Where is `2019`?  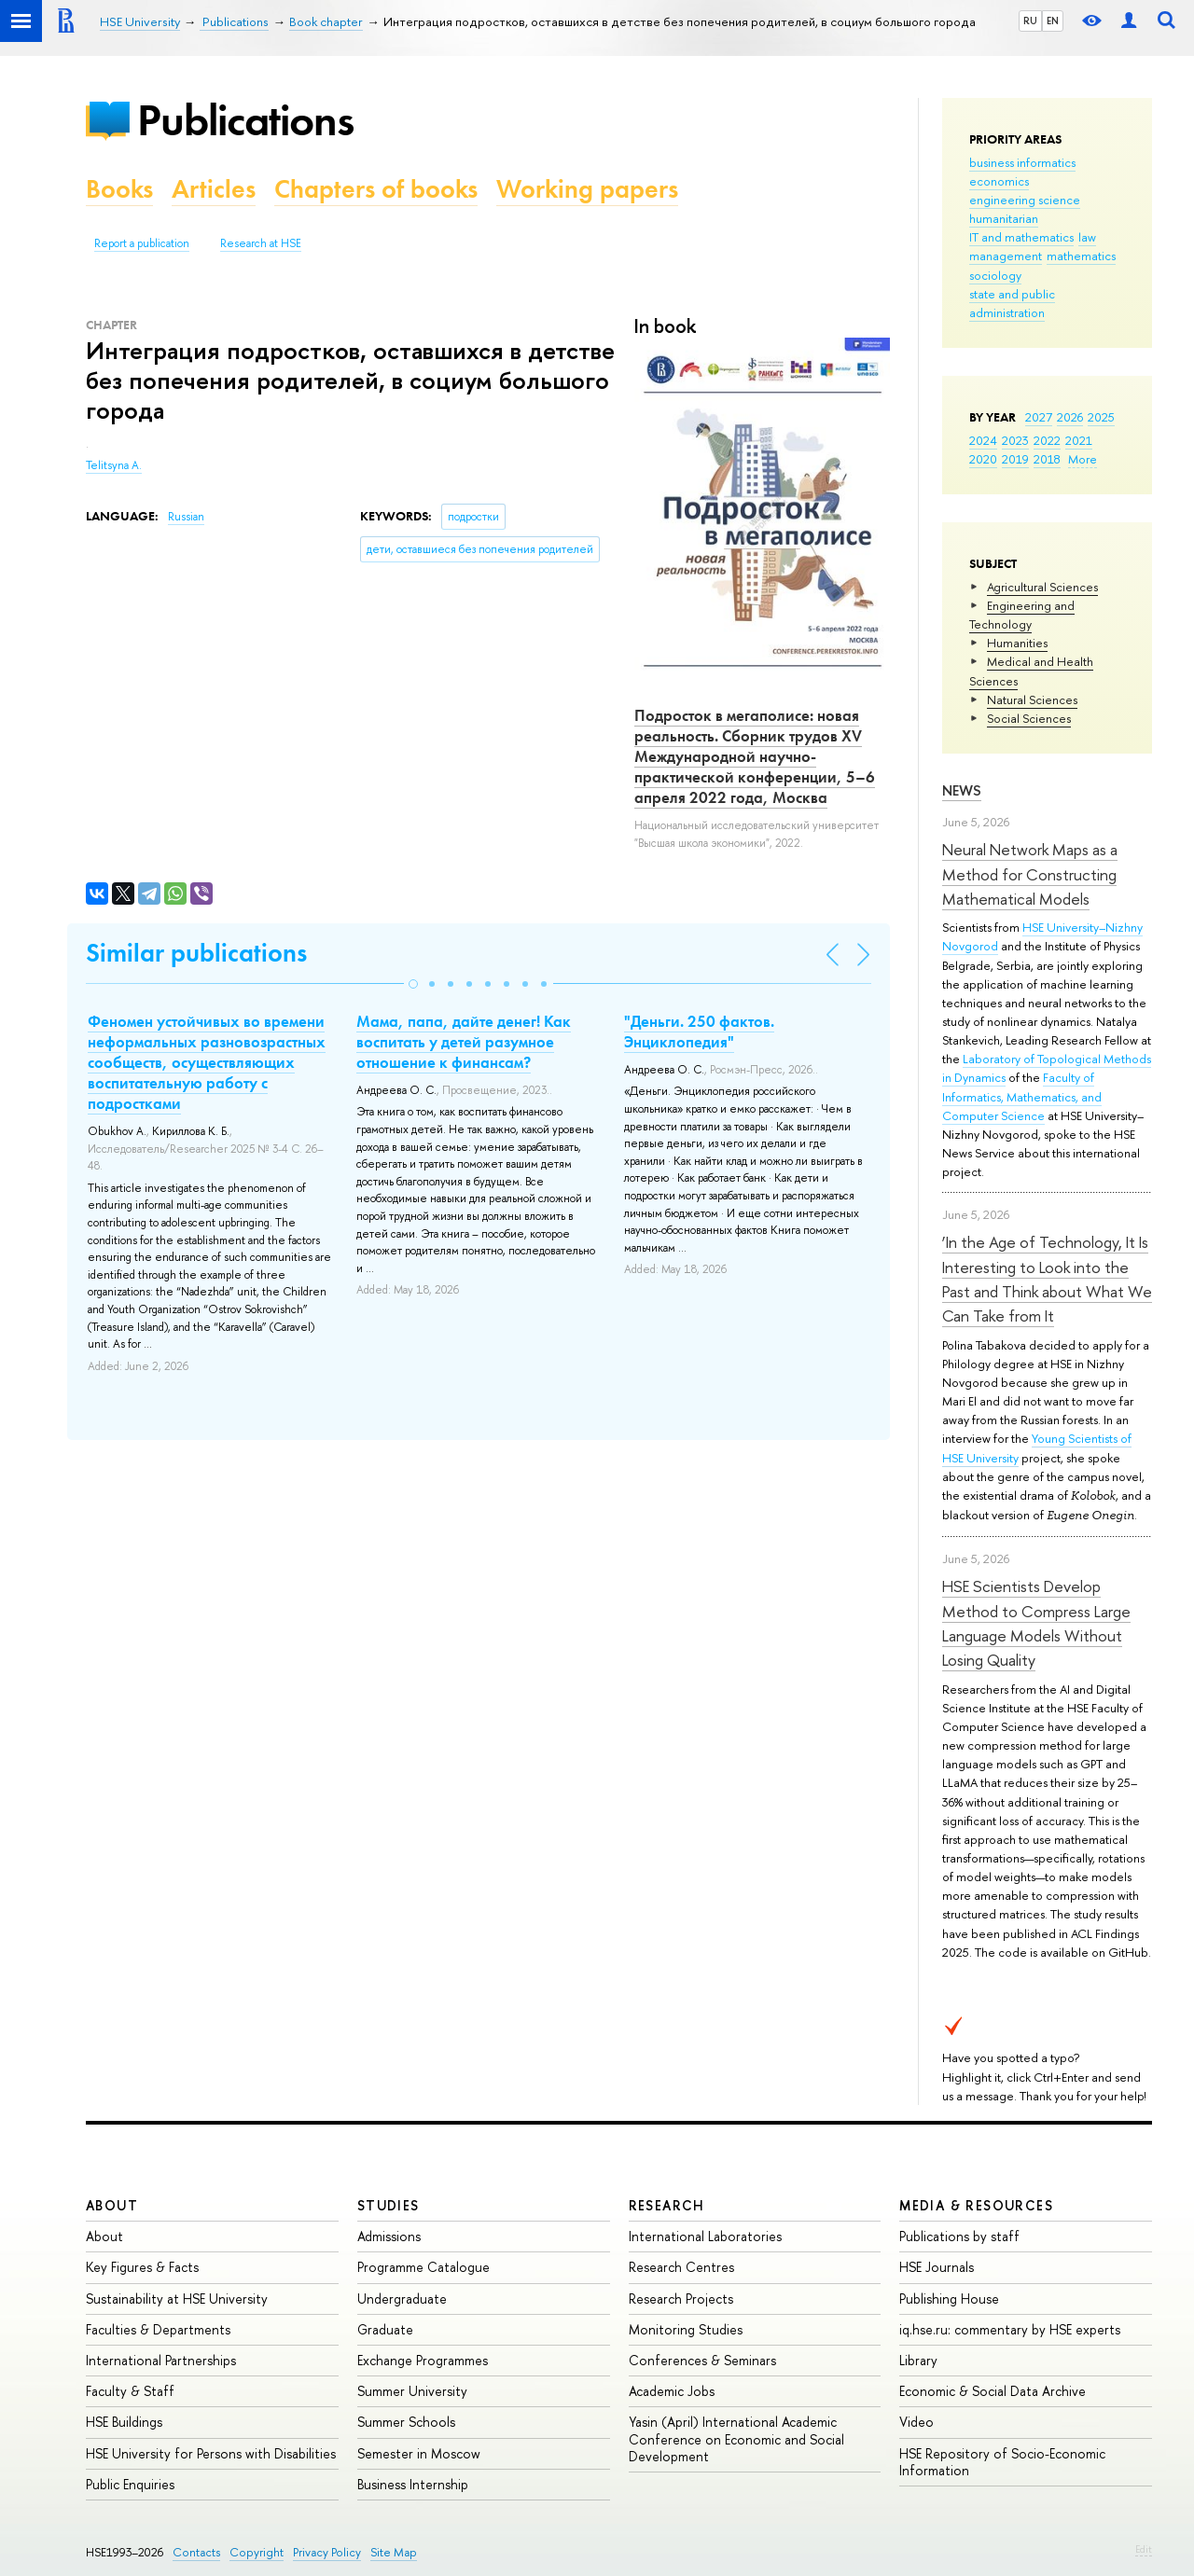 2019 is located at coordinates (1015, 458).